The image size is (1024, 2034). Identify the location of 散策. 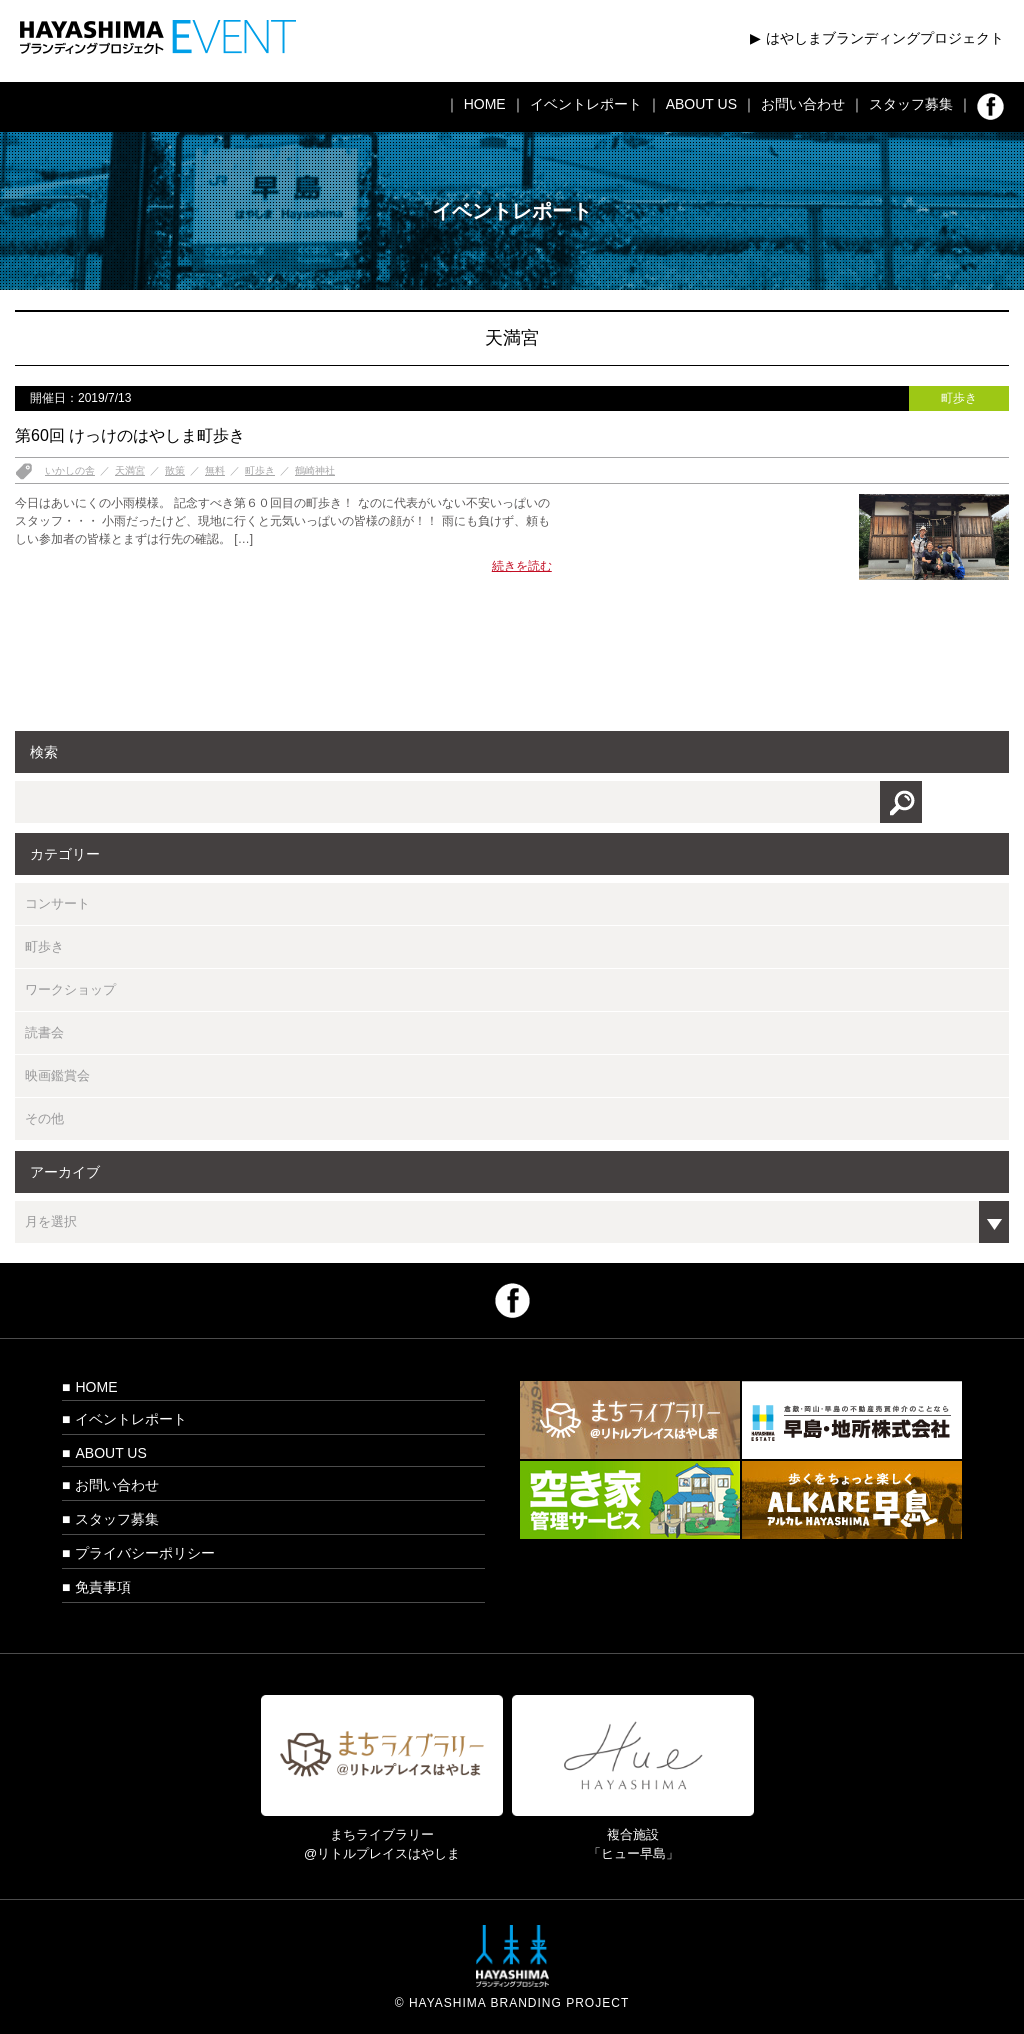
(175, 470).